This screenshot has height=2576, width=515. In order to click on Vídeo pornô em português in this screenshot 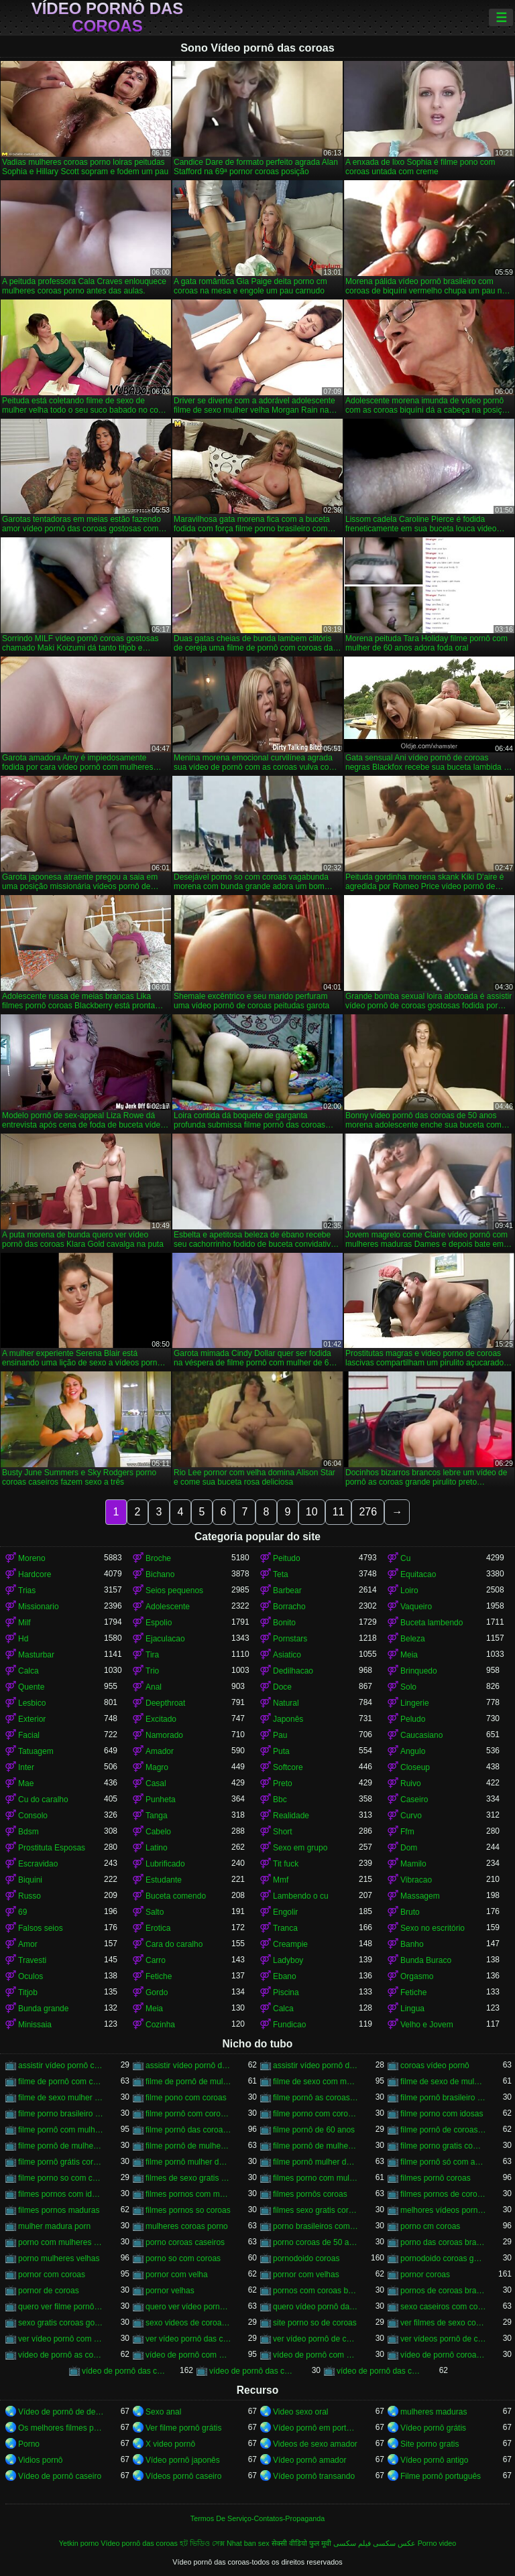, I will do `click(316, 2428)`.